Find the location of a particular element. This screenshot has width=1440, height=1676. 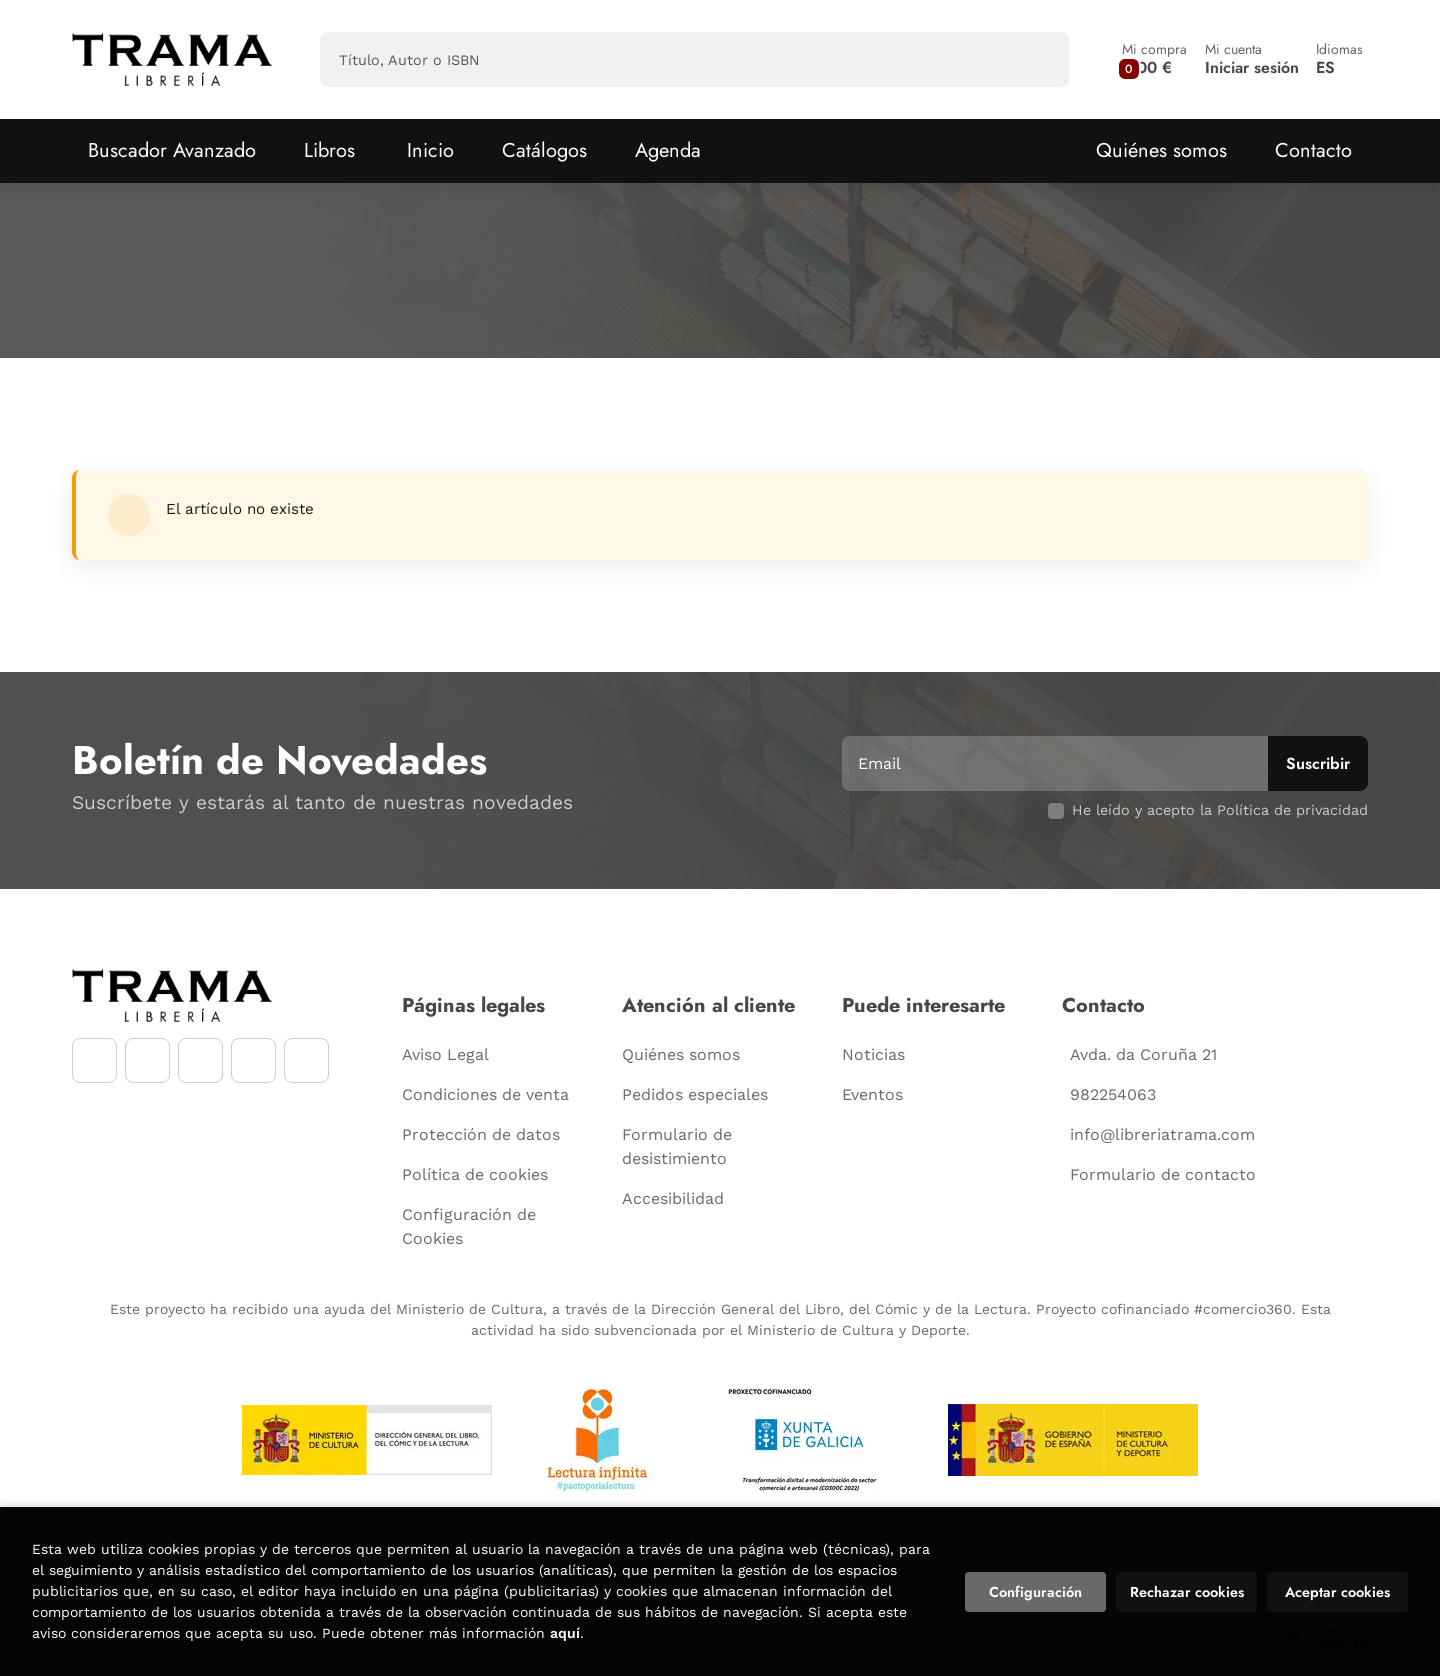

Contacto is located at coordinates (1313, 150).